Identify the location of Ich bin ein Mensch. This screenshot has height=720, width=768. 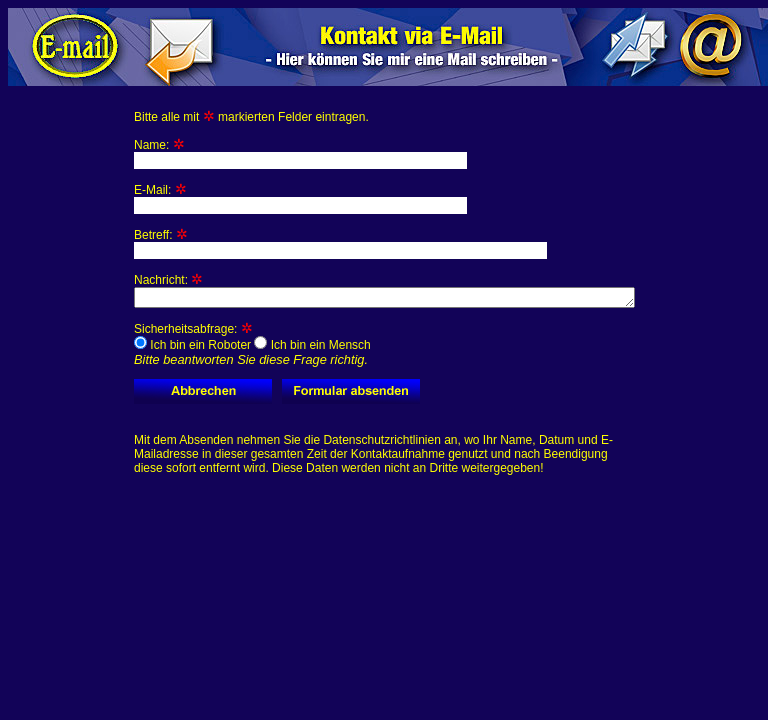
(312, 348).